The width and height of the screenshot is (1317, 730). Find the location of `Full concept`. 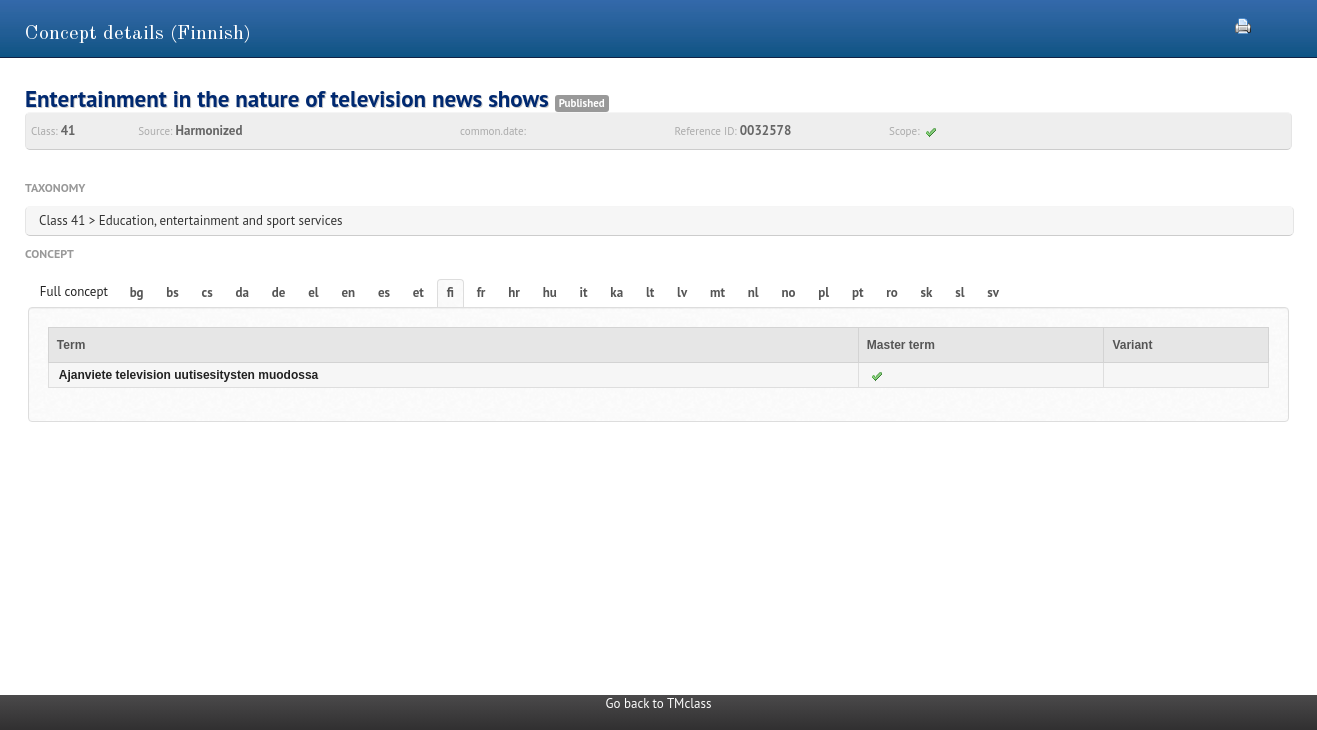

Full concept is located at coordinates (74, 291).